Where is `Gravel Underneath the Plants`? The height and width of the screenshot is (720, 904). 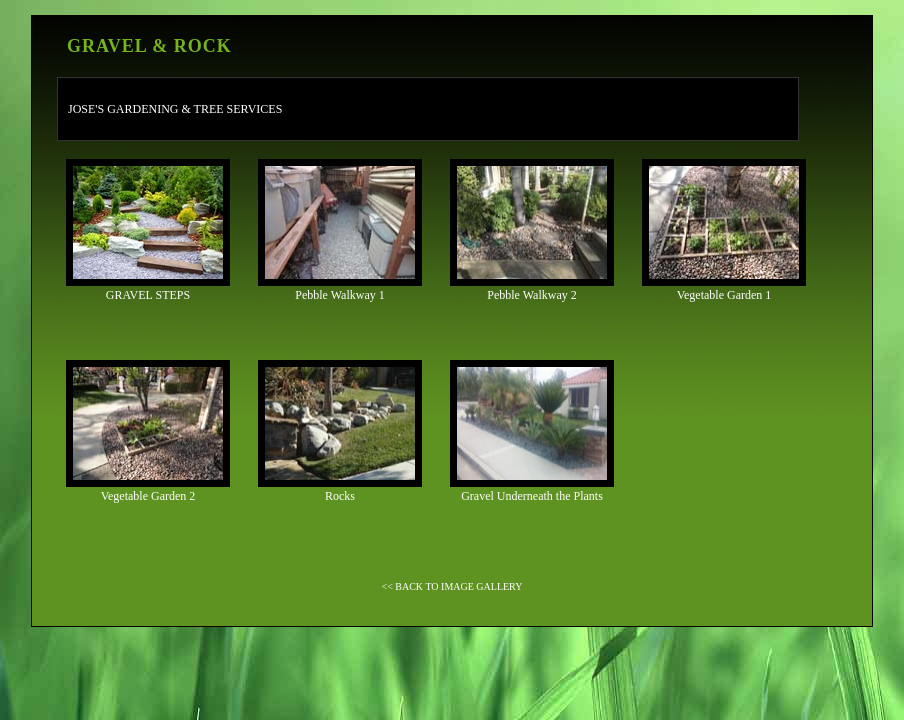 Gravel Underneath the Plants is located at coordinates (532, 431).